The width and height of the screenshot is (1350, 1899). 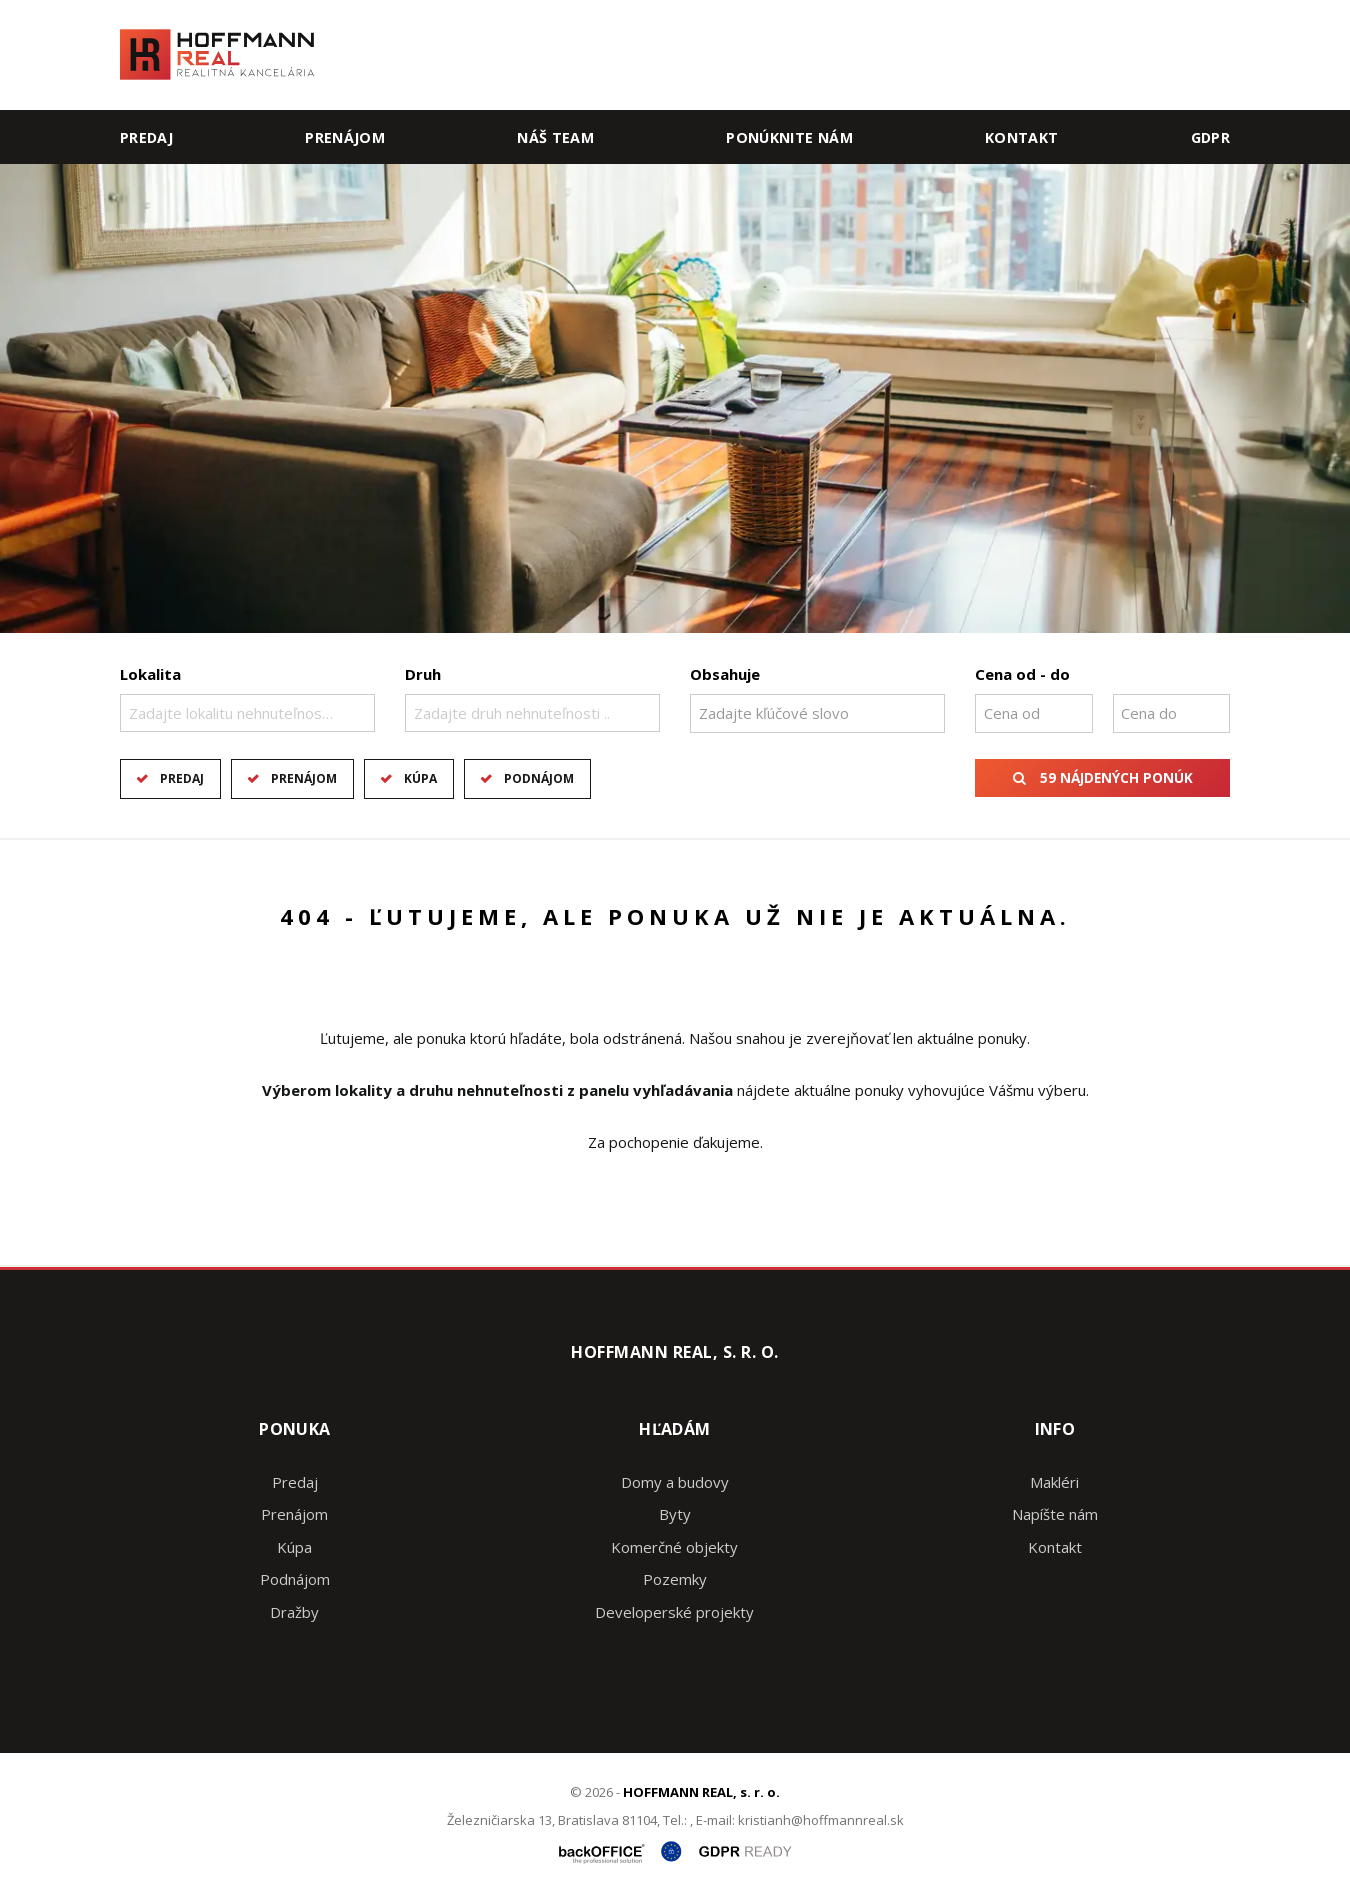 What do you see at coordinates (789, 137) in the screenshot?
I see `Ponúknite nám` at bounding box center [789, 137].